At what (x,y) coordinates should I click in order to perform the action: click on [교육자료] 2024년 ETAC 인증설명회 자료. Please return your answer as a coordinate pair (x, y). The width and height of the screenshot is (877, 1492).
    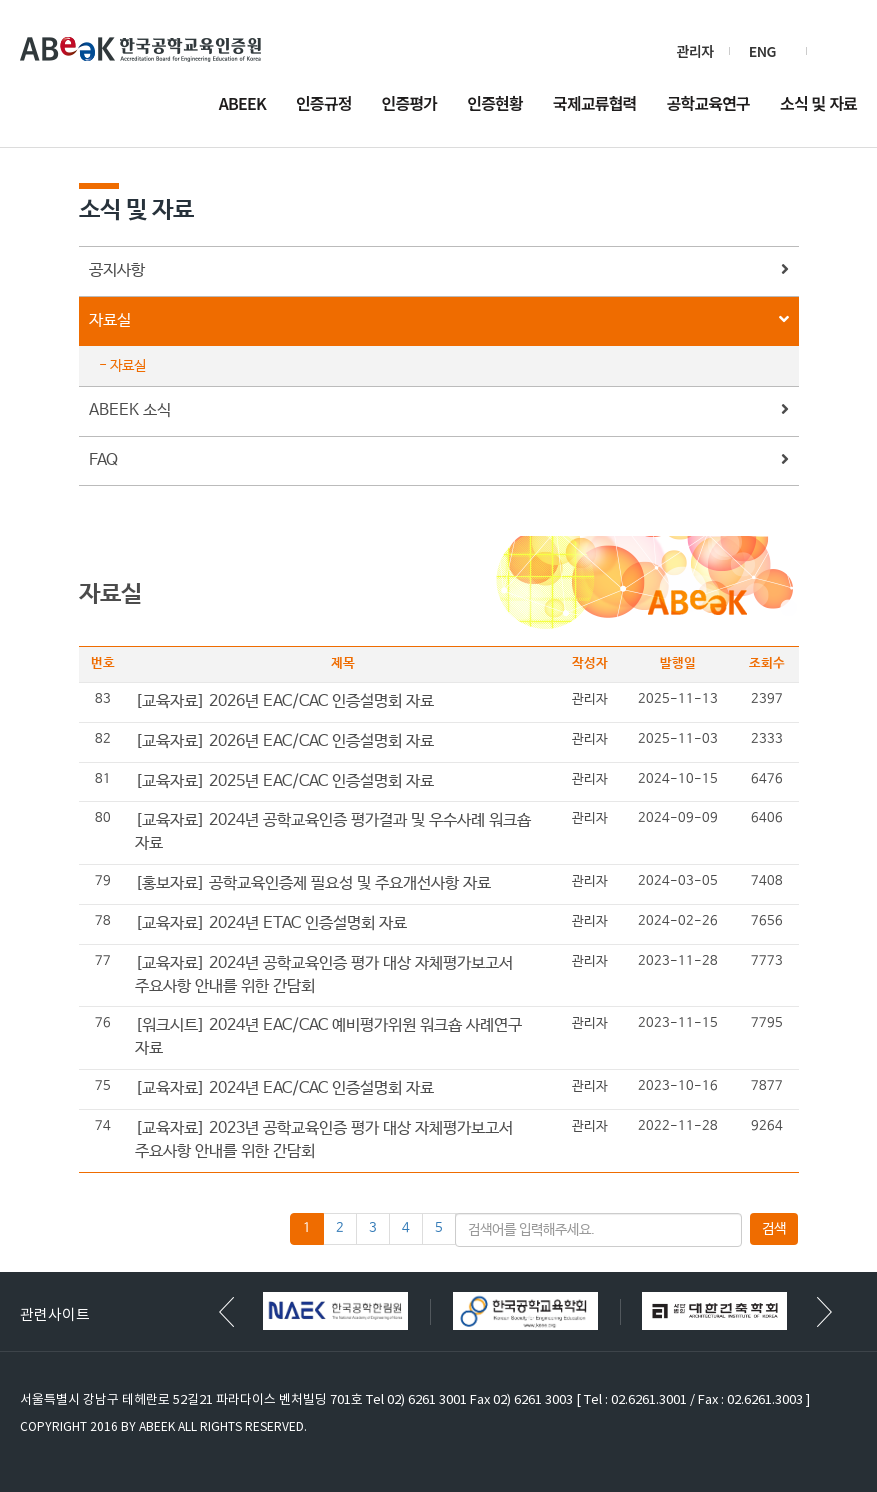
    Looking at the image, I should click on (271, 923).